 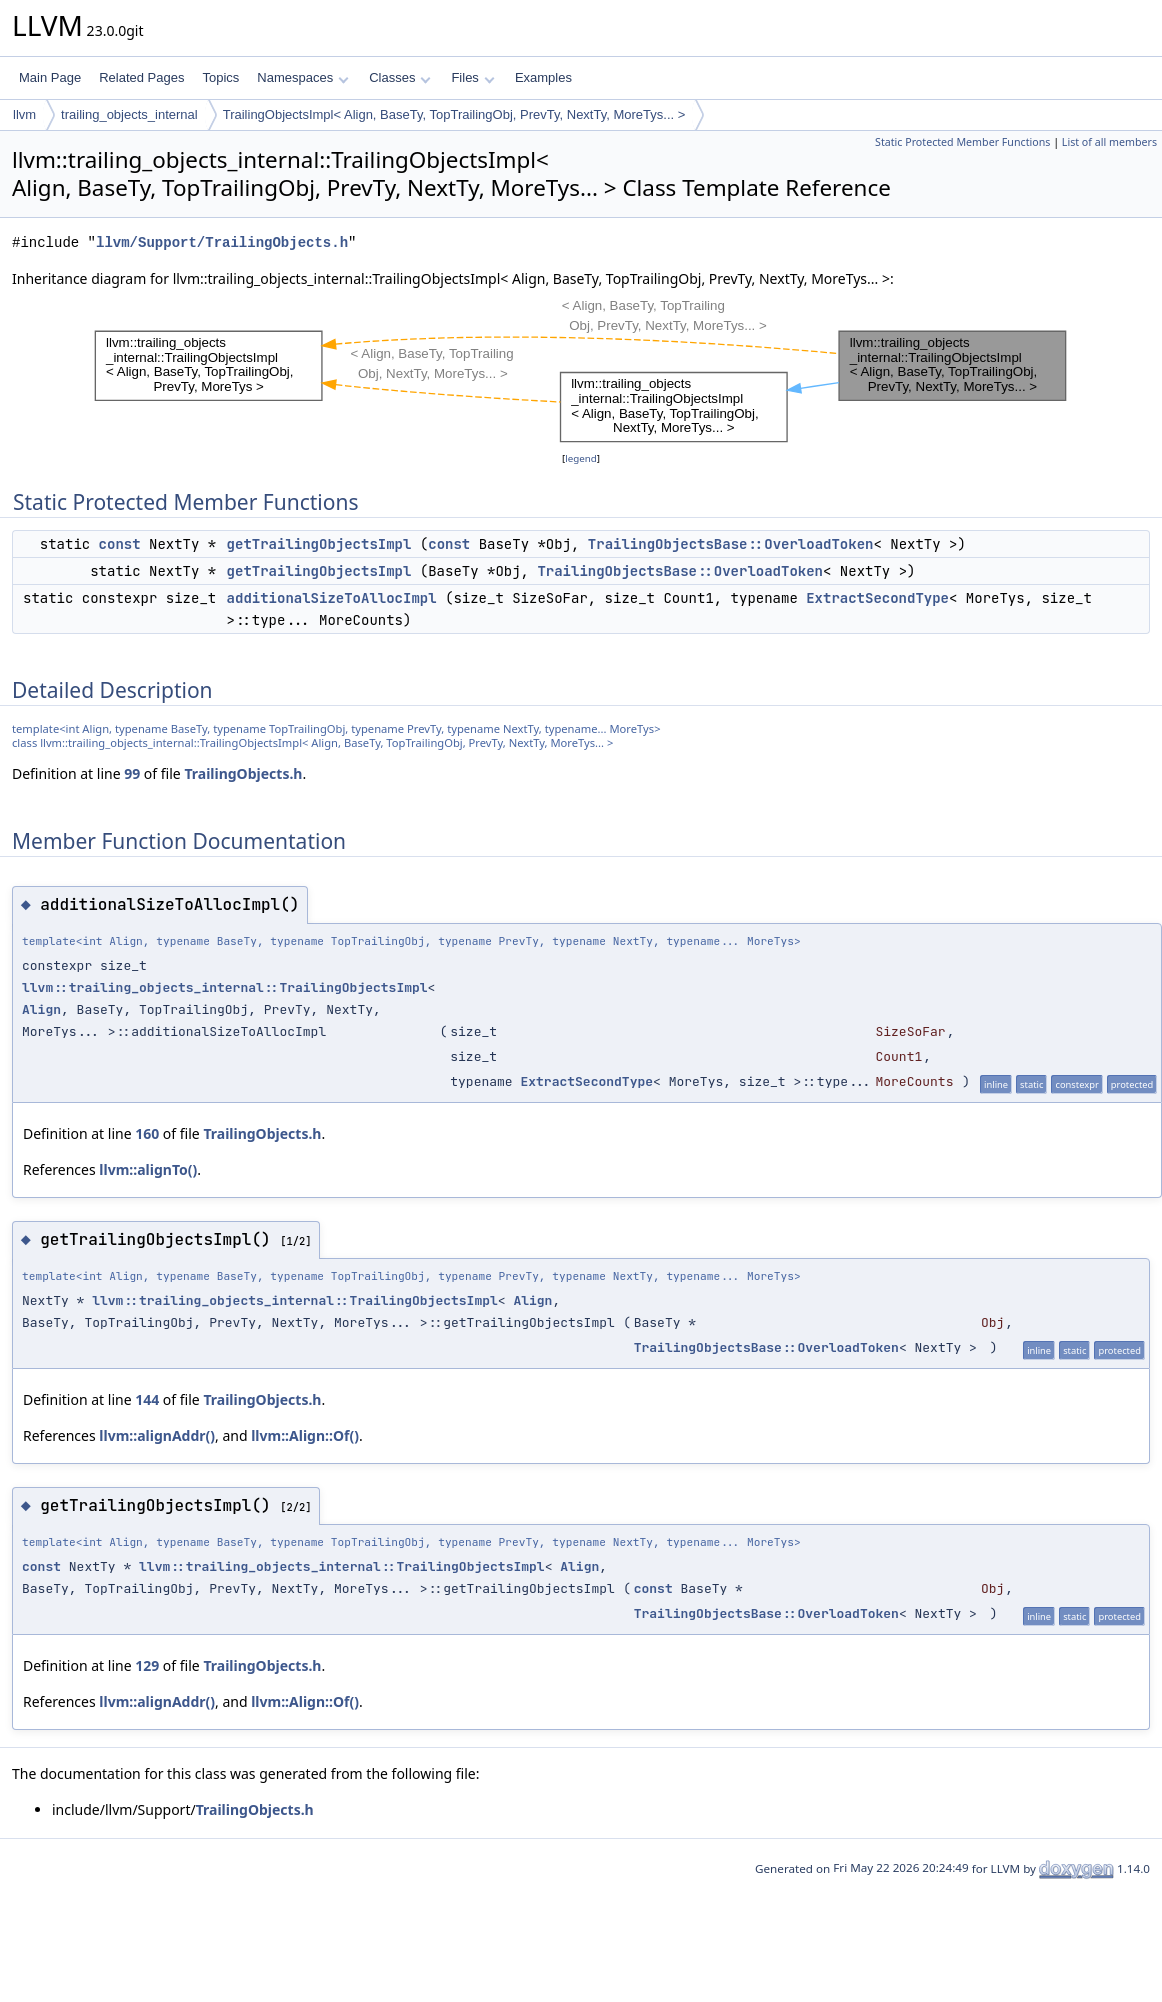 I want to click on <p><b>This browser is not able to show SVG: try Firefox, Chrome, Safari, or Opera instead.</b></p>, so click(x=581, y=369).